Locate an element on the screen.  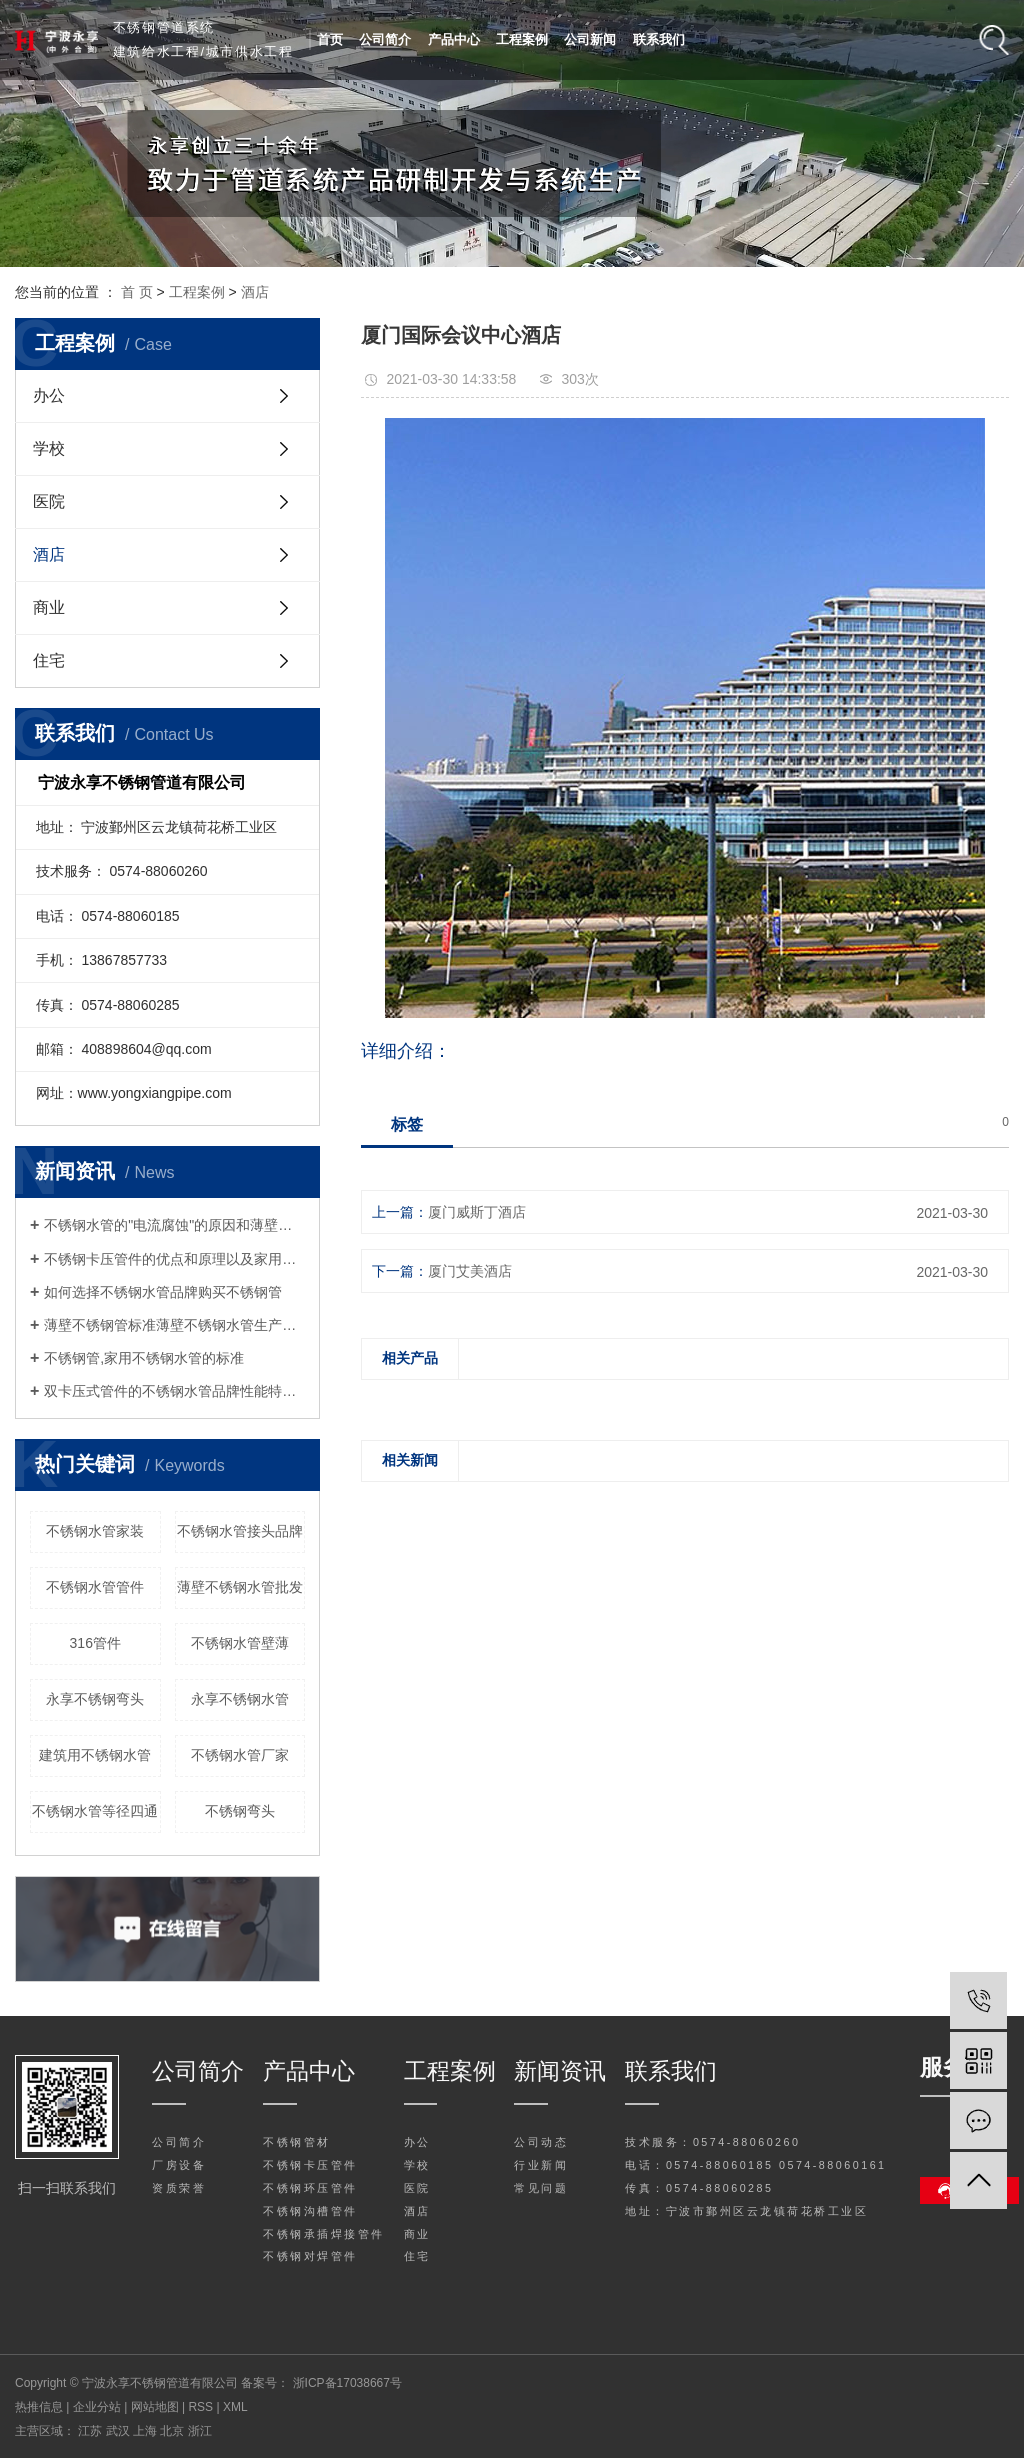
厂房设备 is located at coordinates (179, 2165).